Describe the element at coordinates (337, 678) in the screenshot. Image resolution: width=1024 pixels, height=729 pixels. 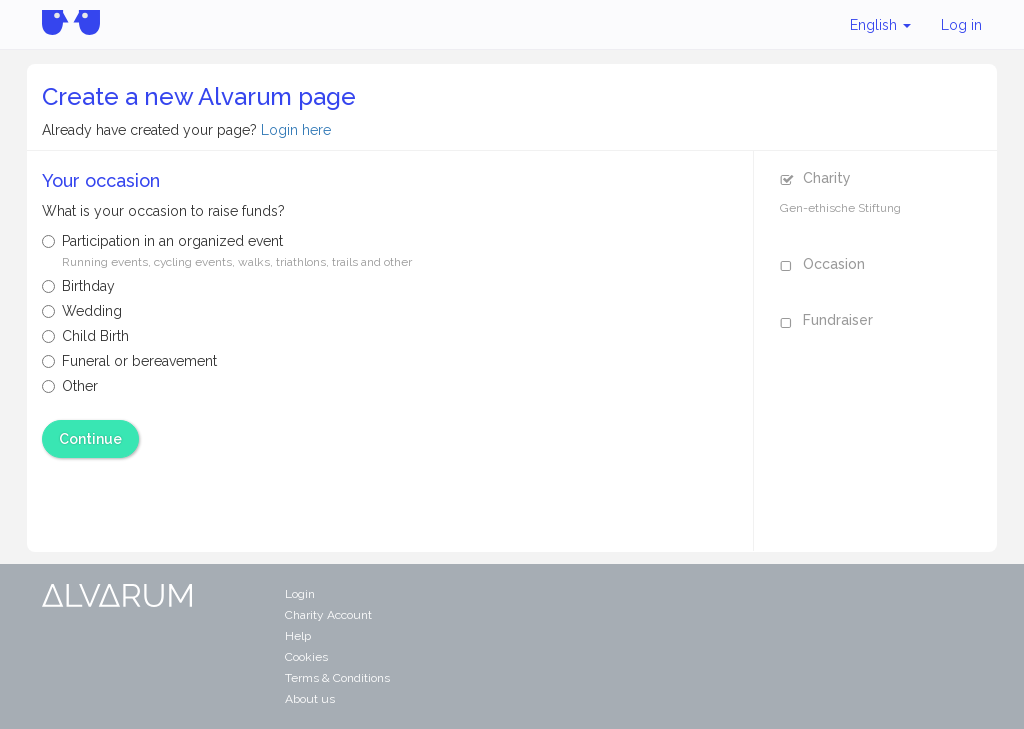
I see `Terms & Conditions` at that location.